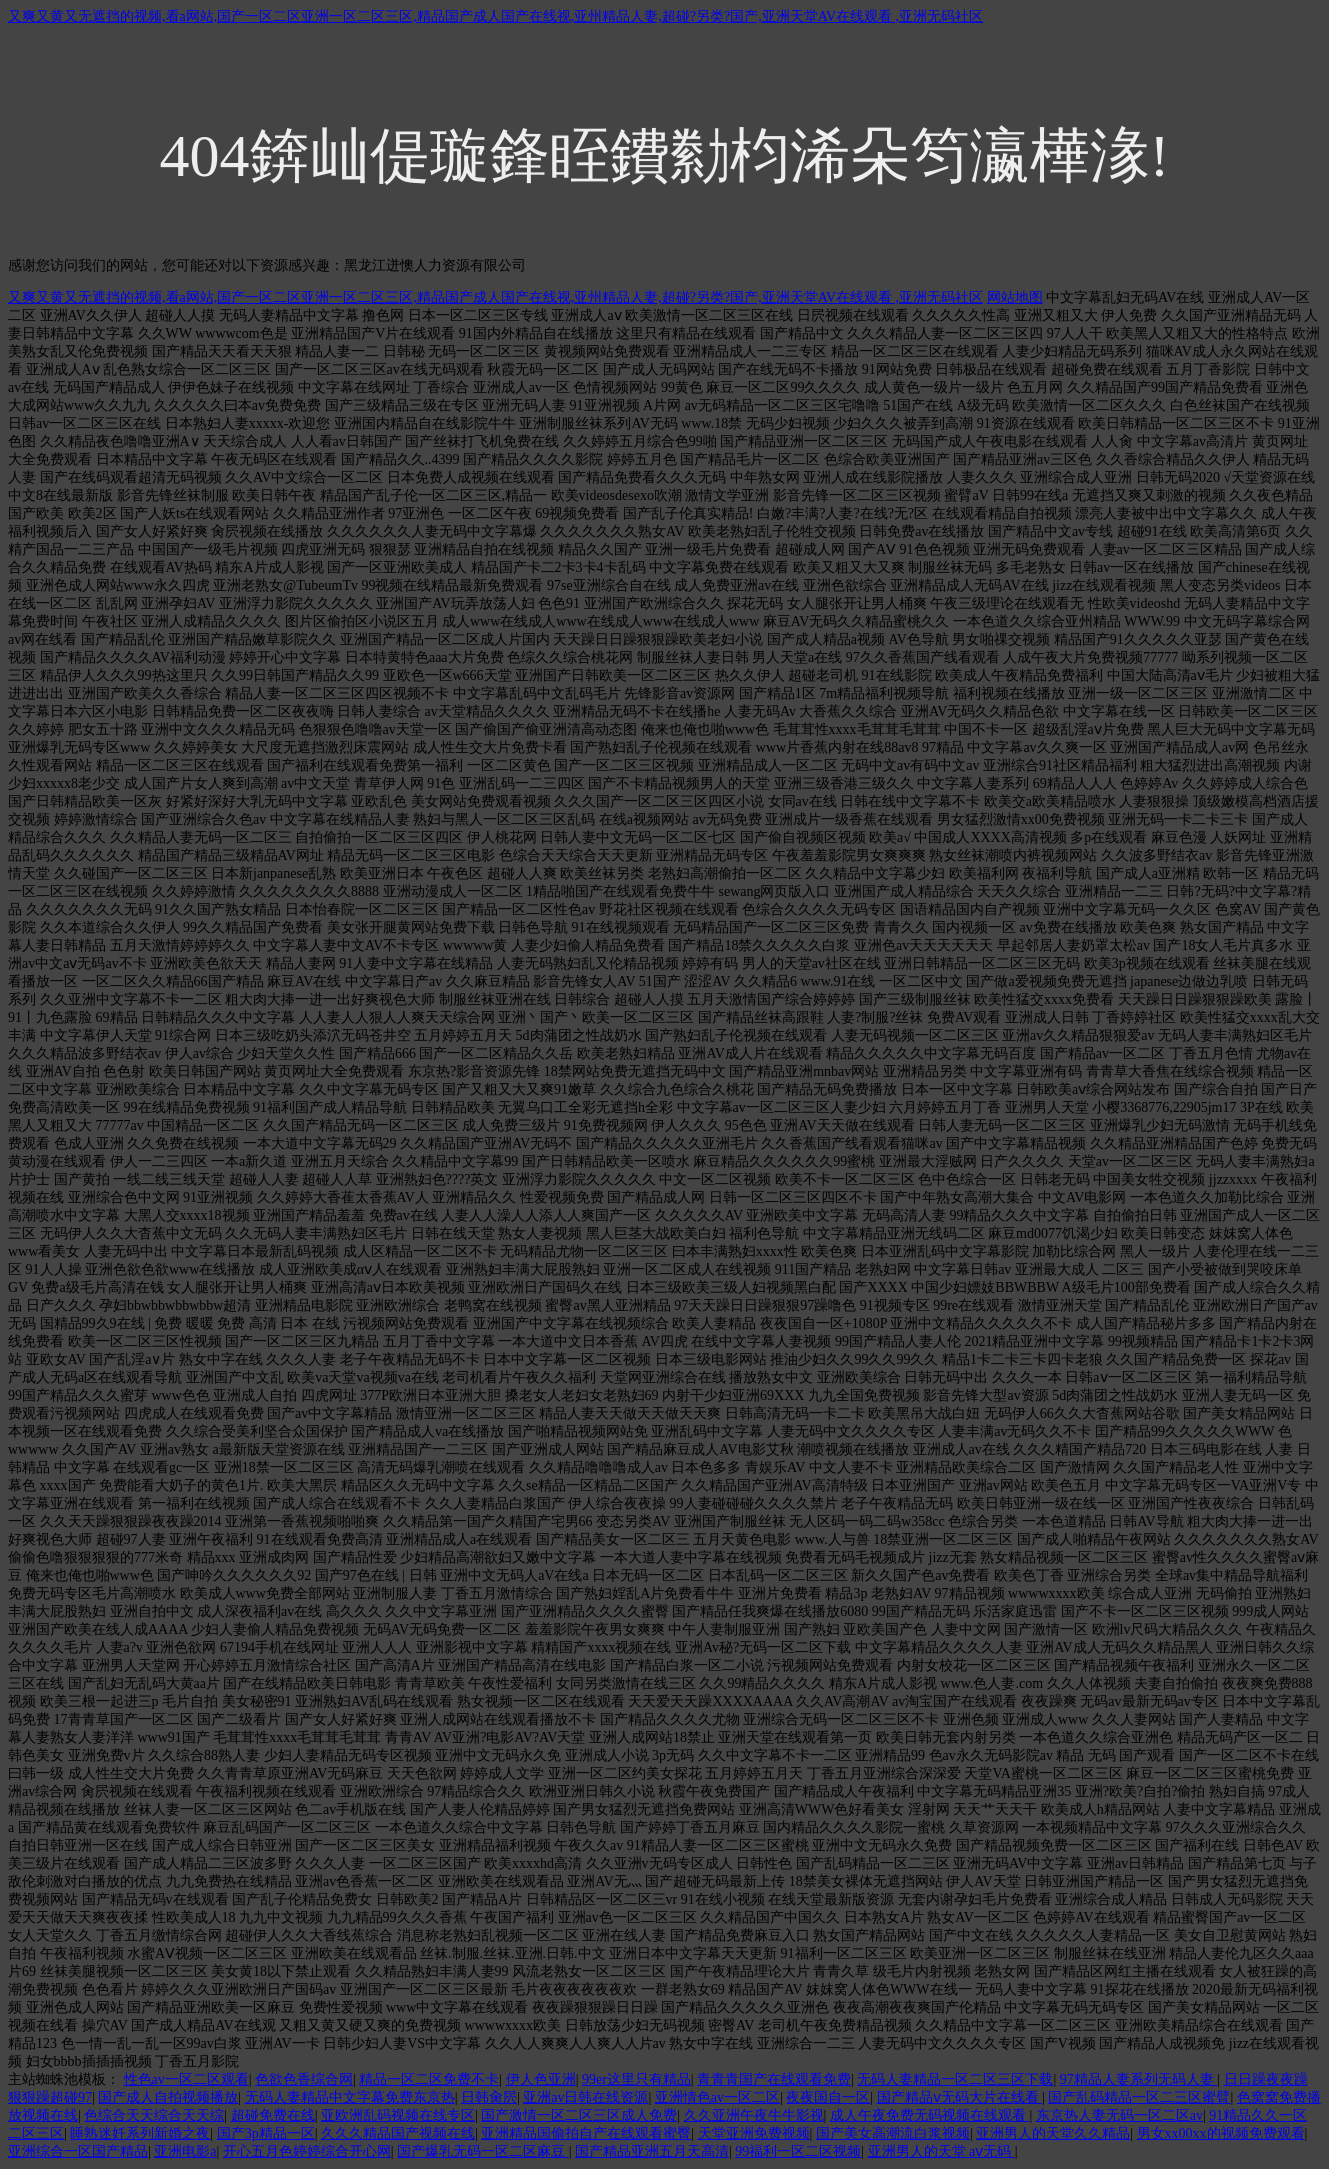 Image resolution: width=1329 pixels, height=2169 pixels. What do you see at coordinates (930, 2115) in the screenshot?
I see `成人午夜免费无码视频在线观看` at bounding box center [930, 2115].